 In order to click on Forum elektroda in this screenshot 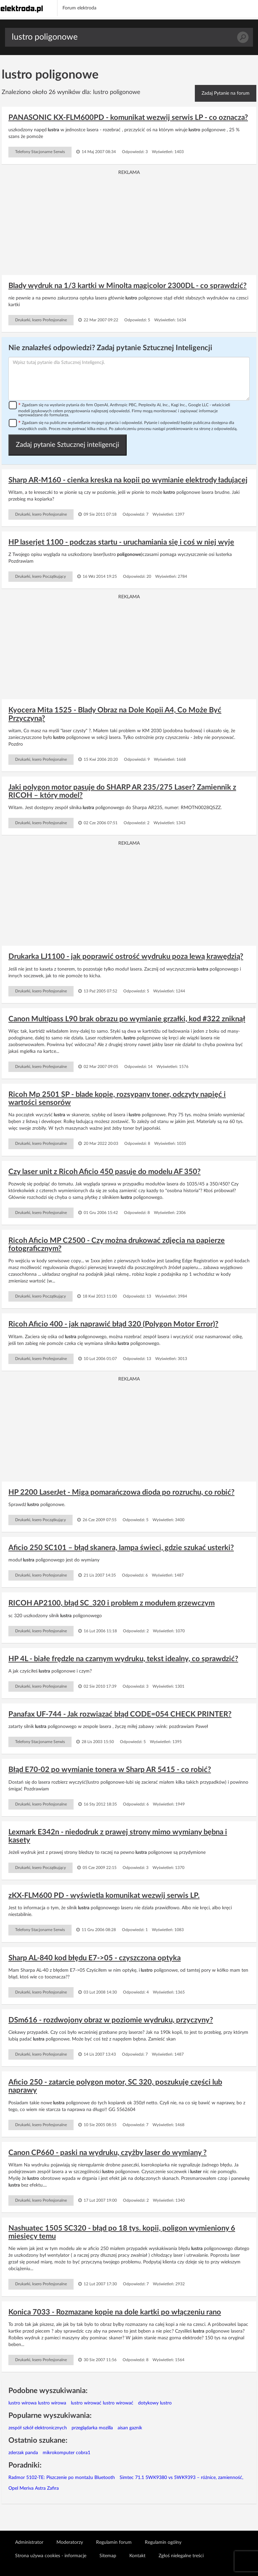, I will do `click(79, 8)`.